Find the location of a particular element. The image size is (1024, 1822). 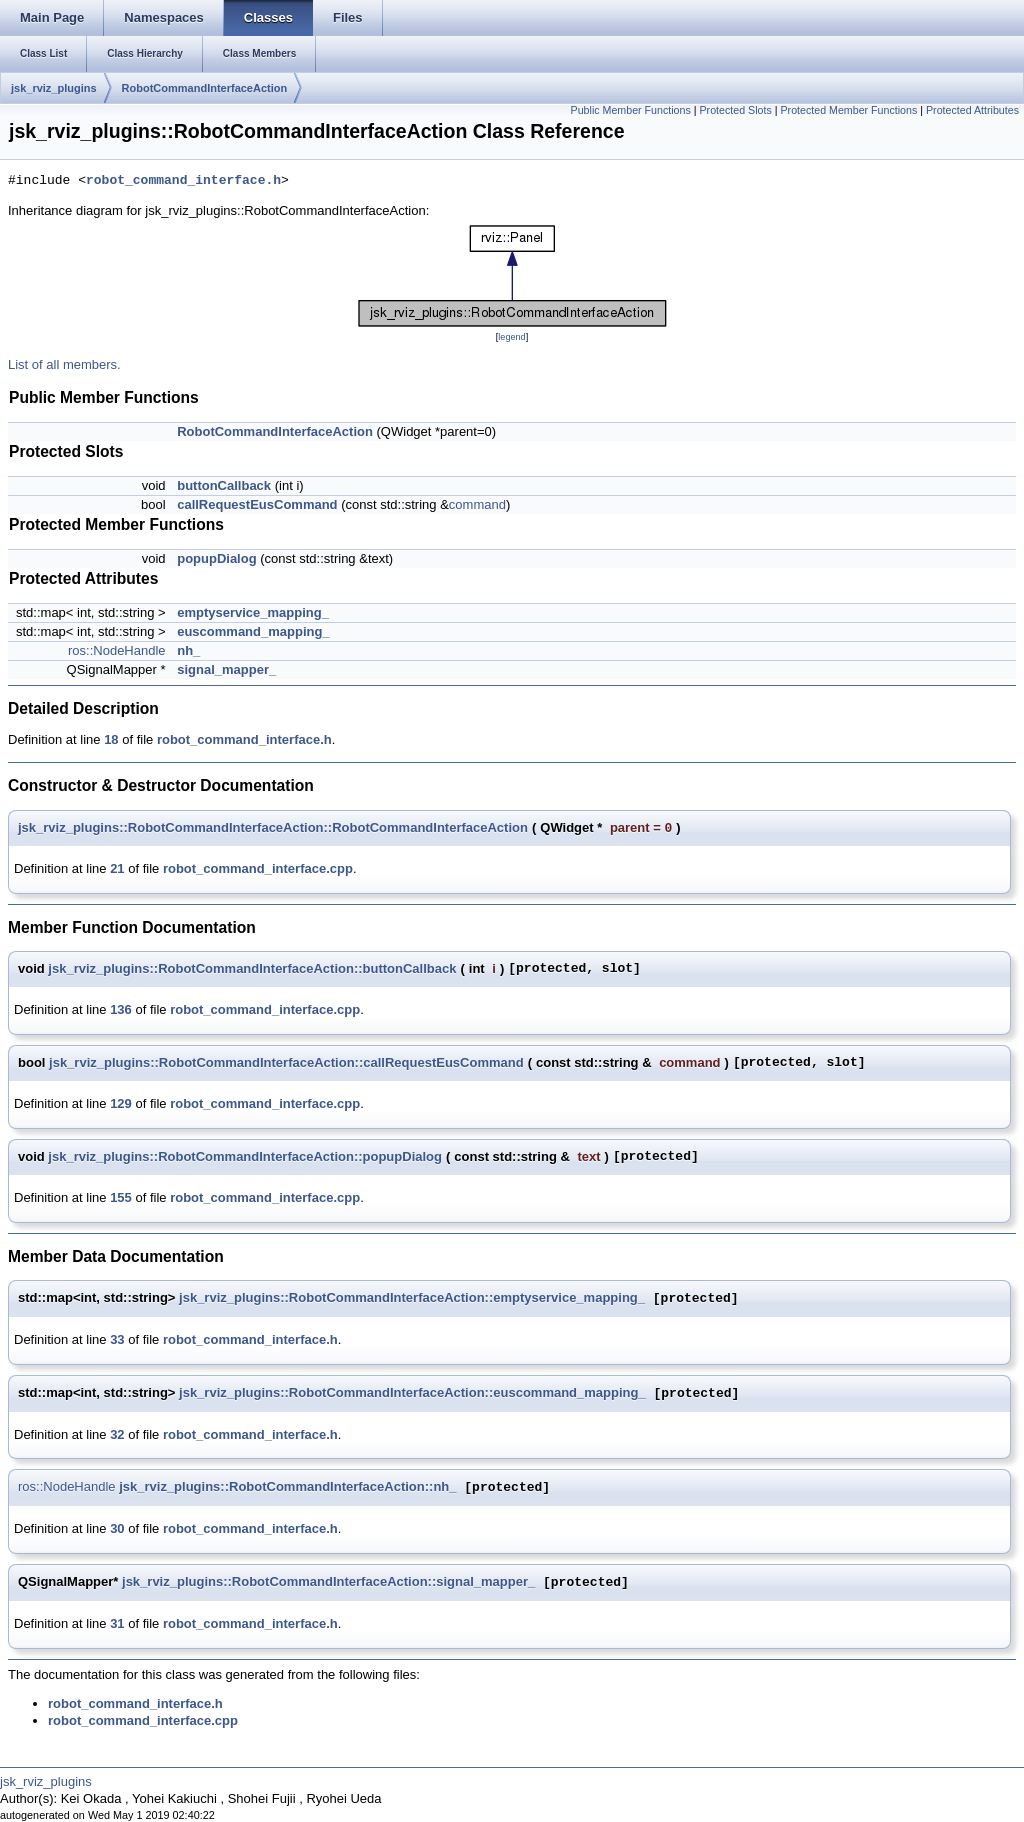

30 is located at coordinates (117, 1528).